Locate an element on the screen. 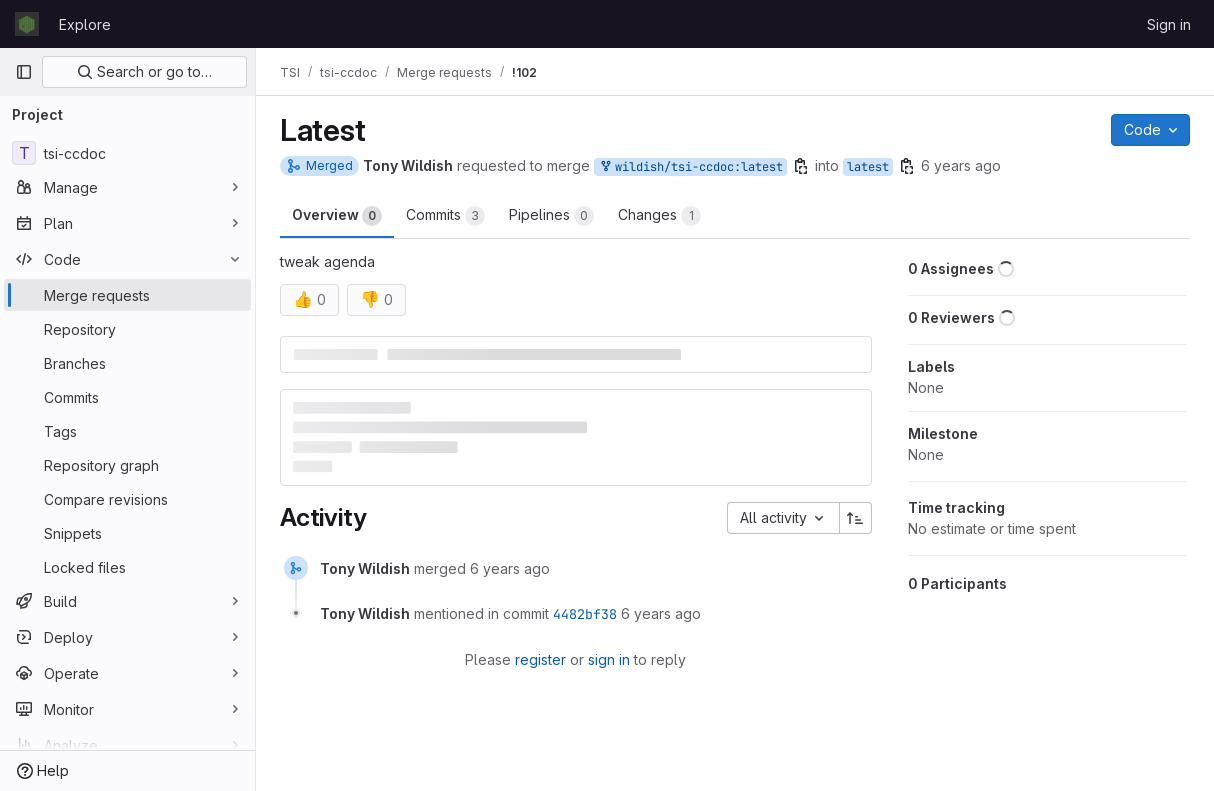 Image resolution: width=1214 pixels, height=791 pixels. 4482bf38 is located at coordinates (585, 614).